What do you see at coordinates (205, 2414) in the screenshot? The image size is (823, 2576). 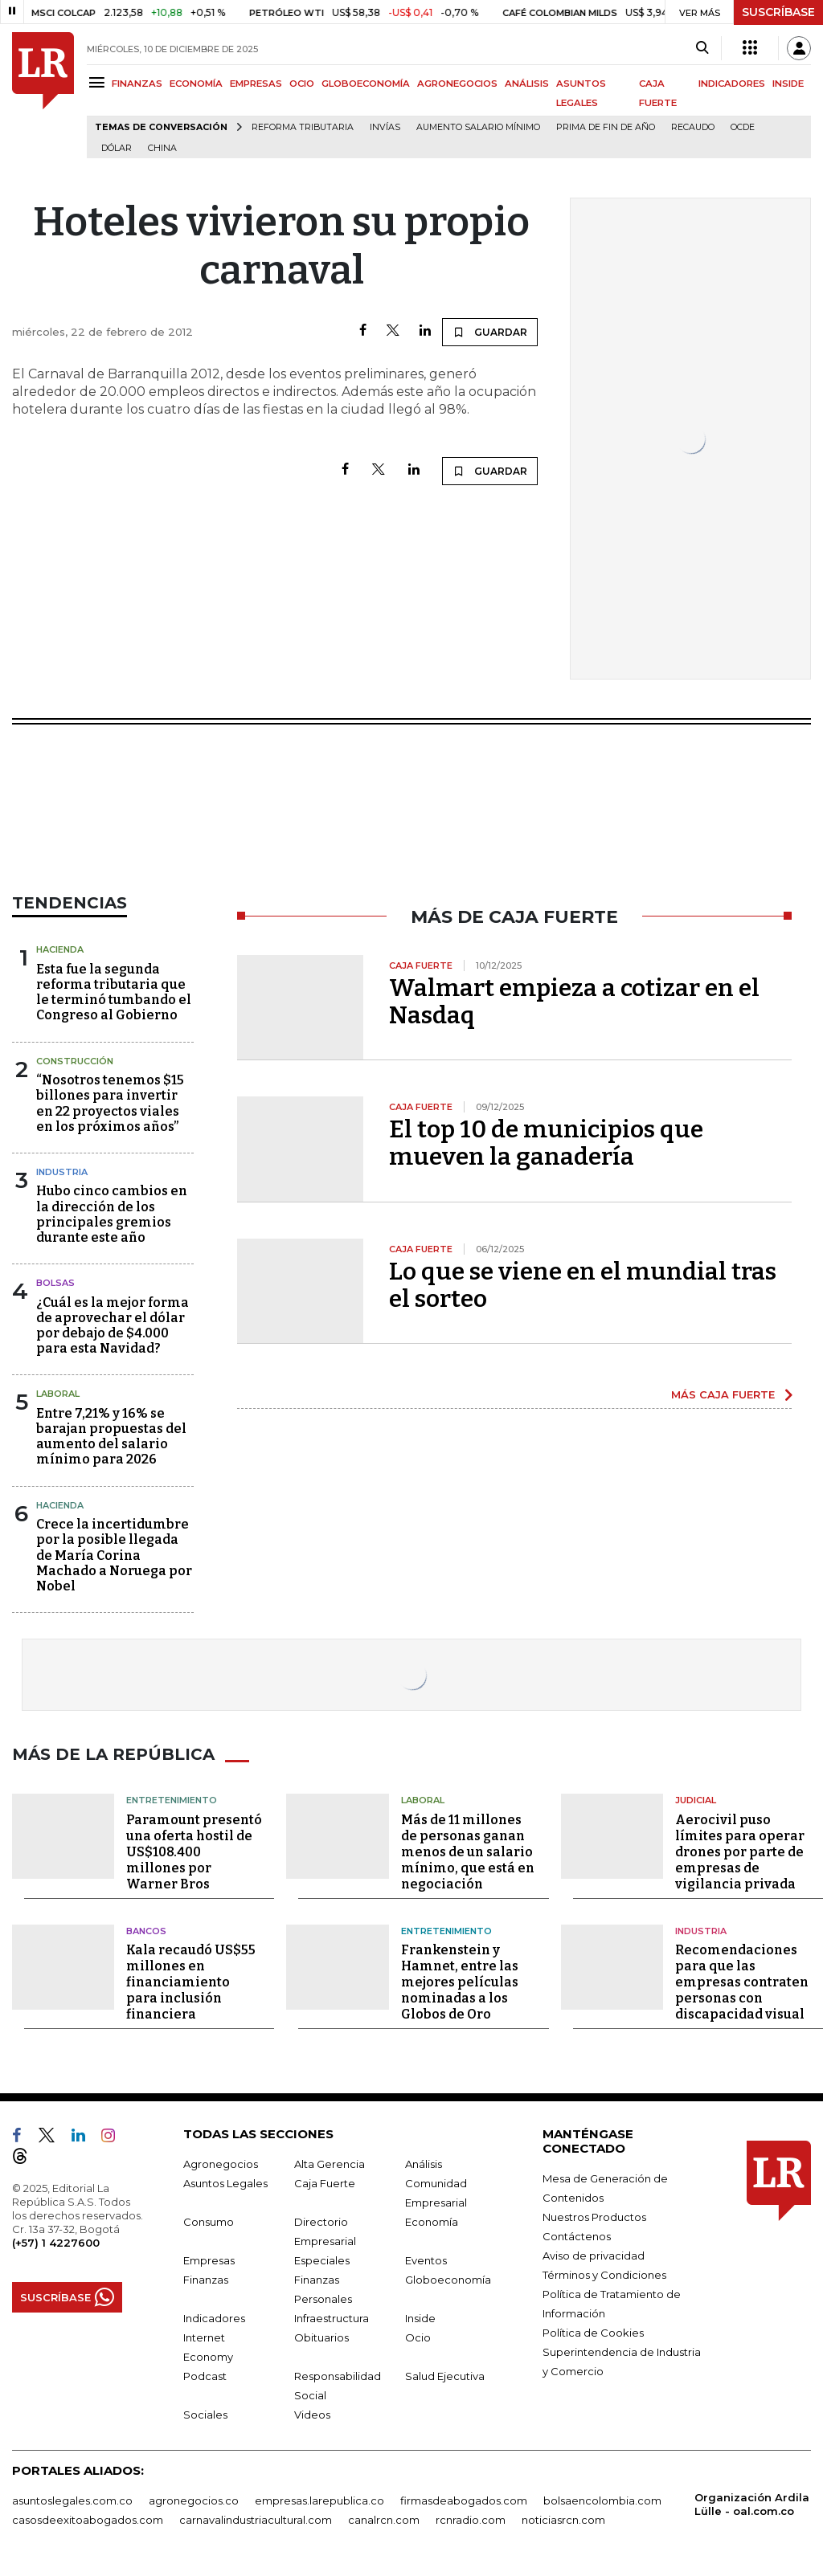 I see `Sociales` at bounding box center [205, 2414].